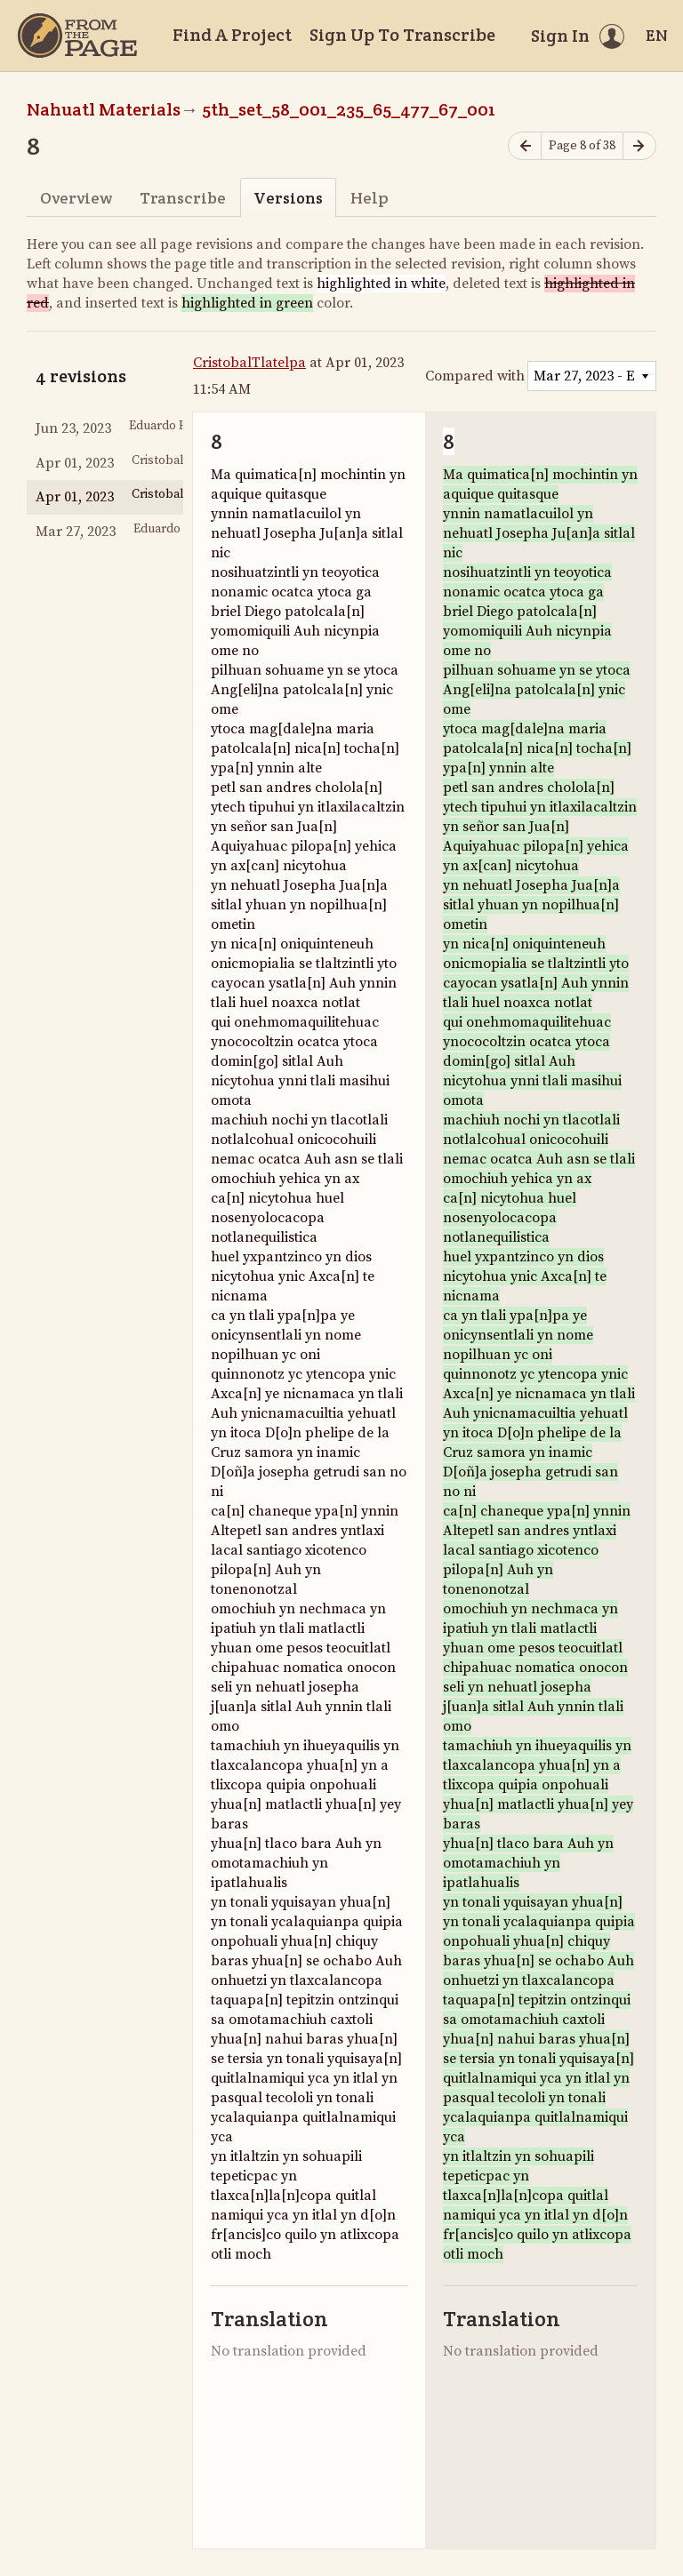  I want to click on Overview, so click(76, 198).